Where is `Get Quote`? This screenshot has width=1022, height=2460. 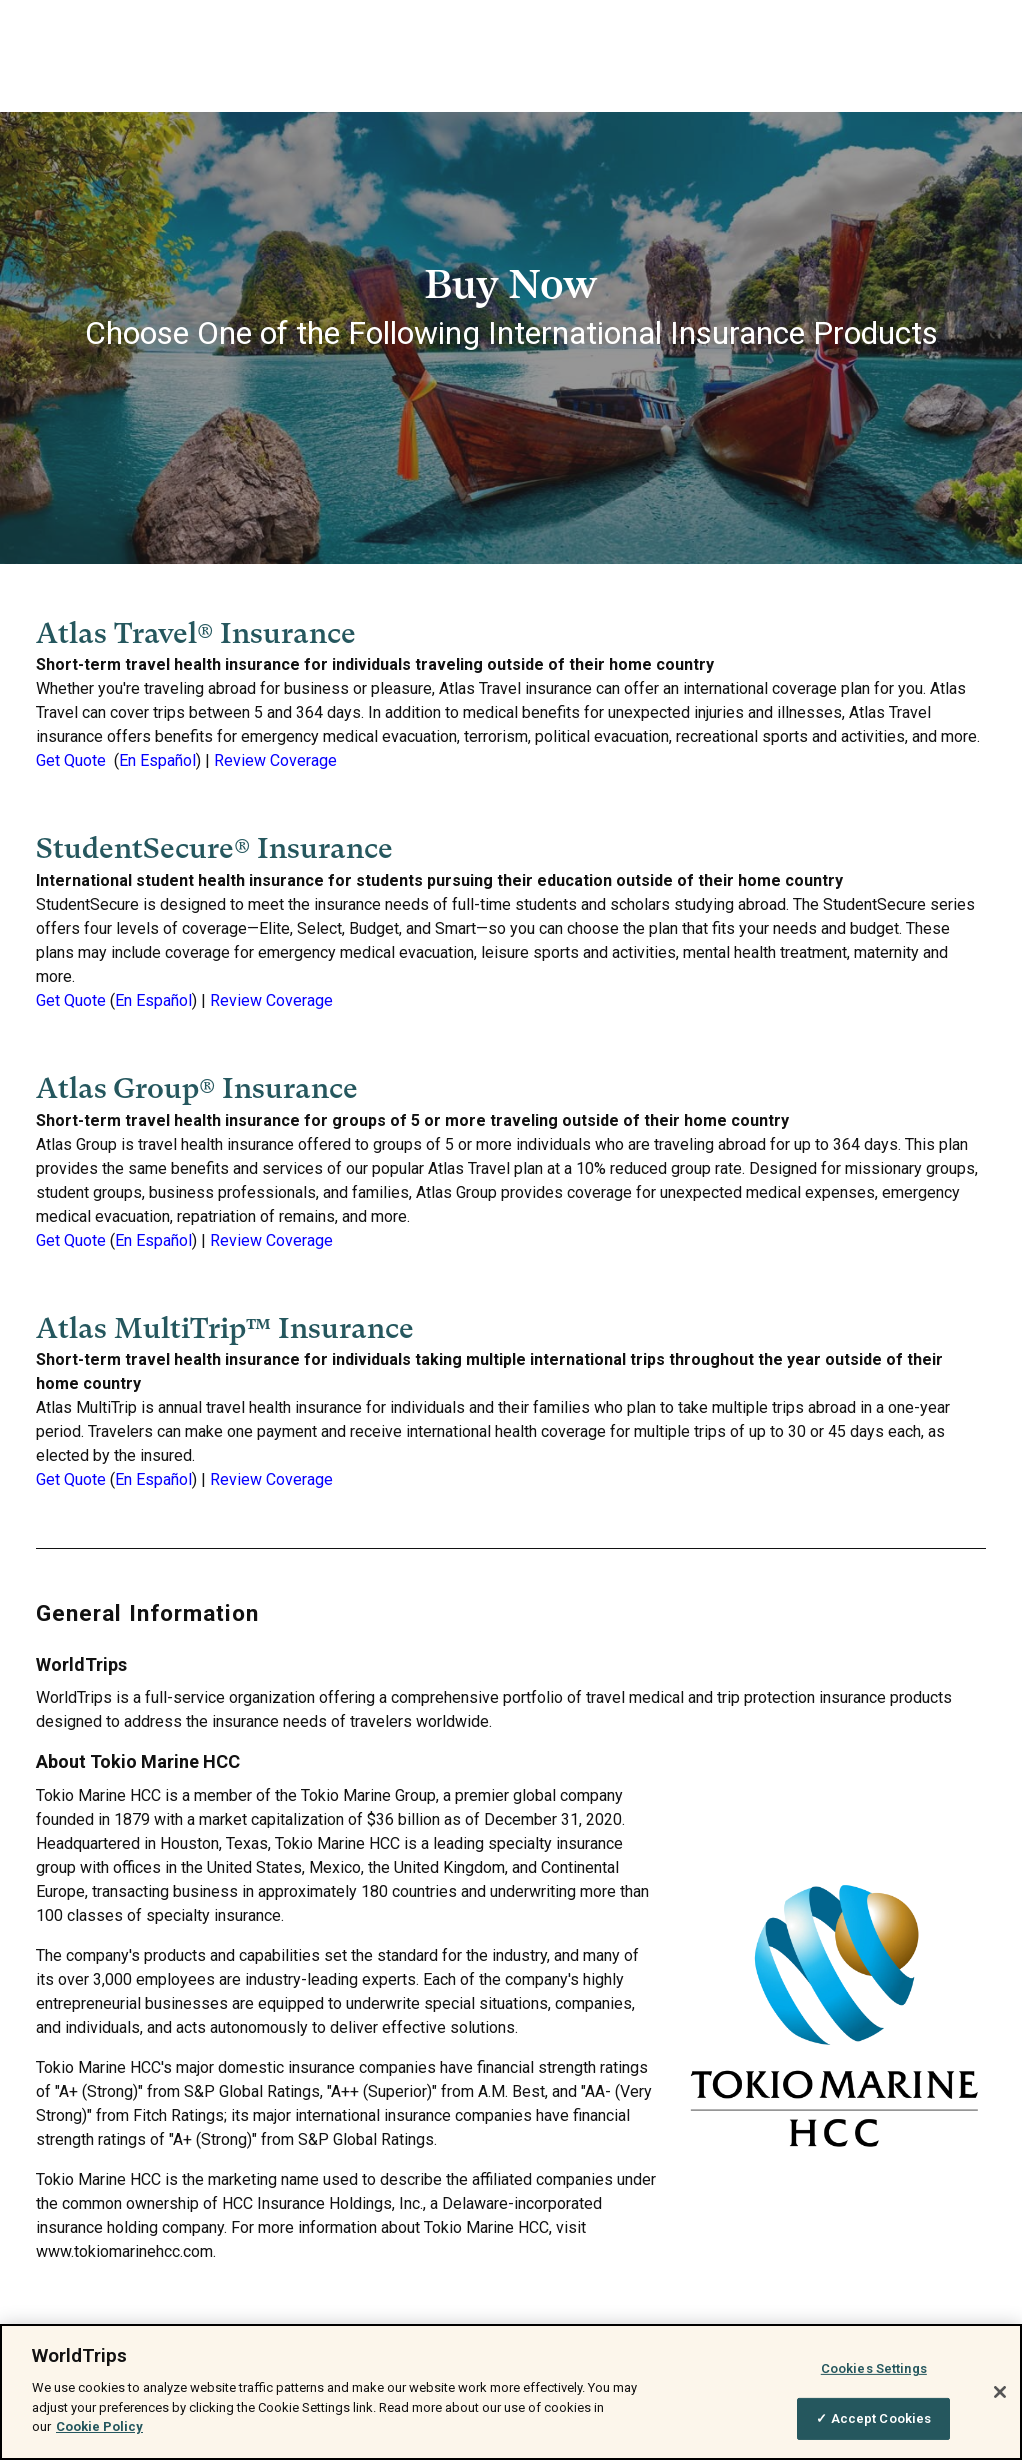
Get Quote is located at coordinates (71, 760).